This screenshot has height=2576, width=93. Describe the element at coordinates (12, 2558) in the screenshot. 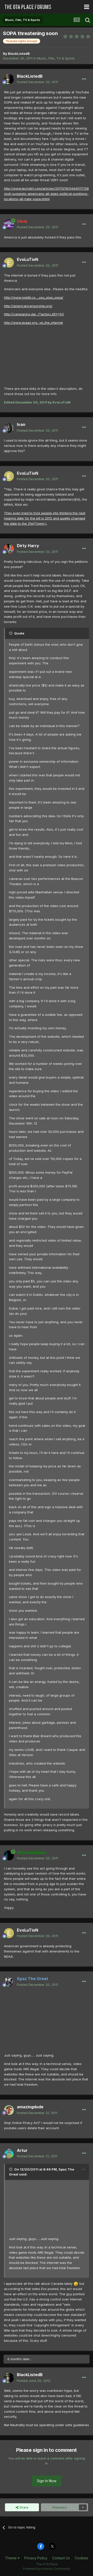

I see `Theme` at that location.